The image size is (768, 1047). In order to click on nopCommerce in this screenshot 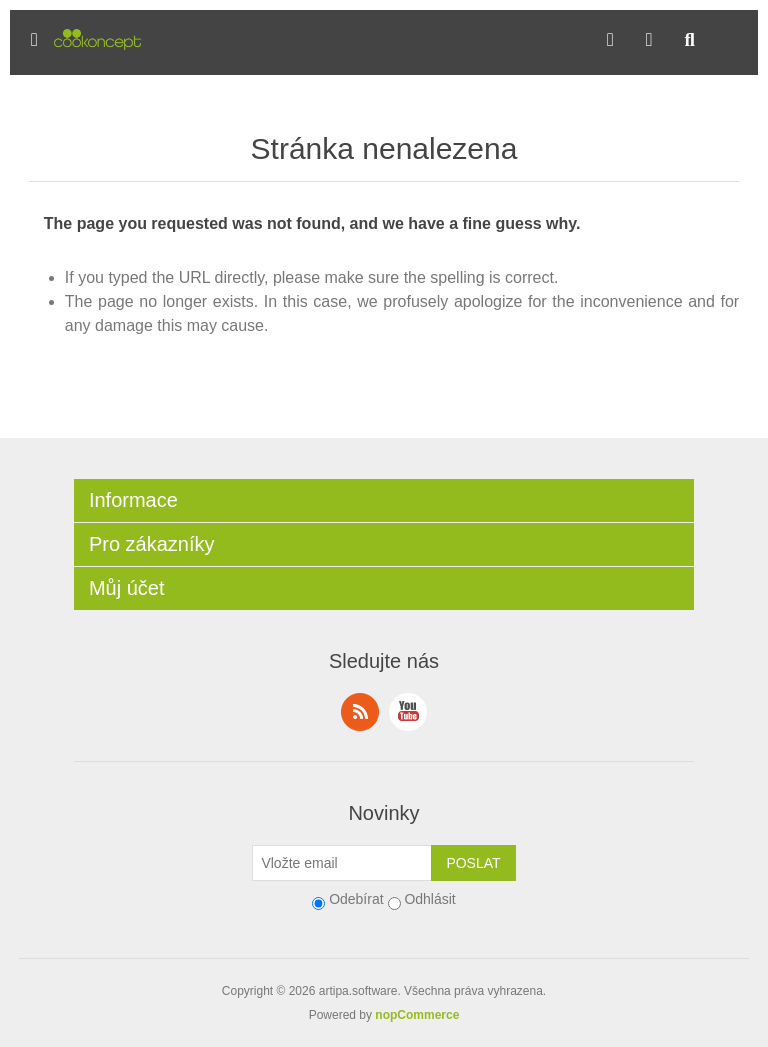, I will do `click(417, 1015)`.